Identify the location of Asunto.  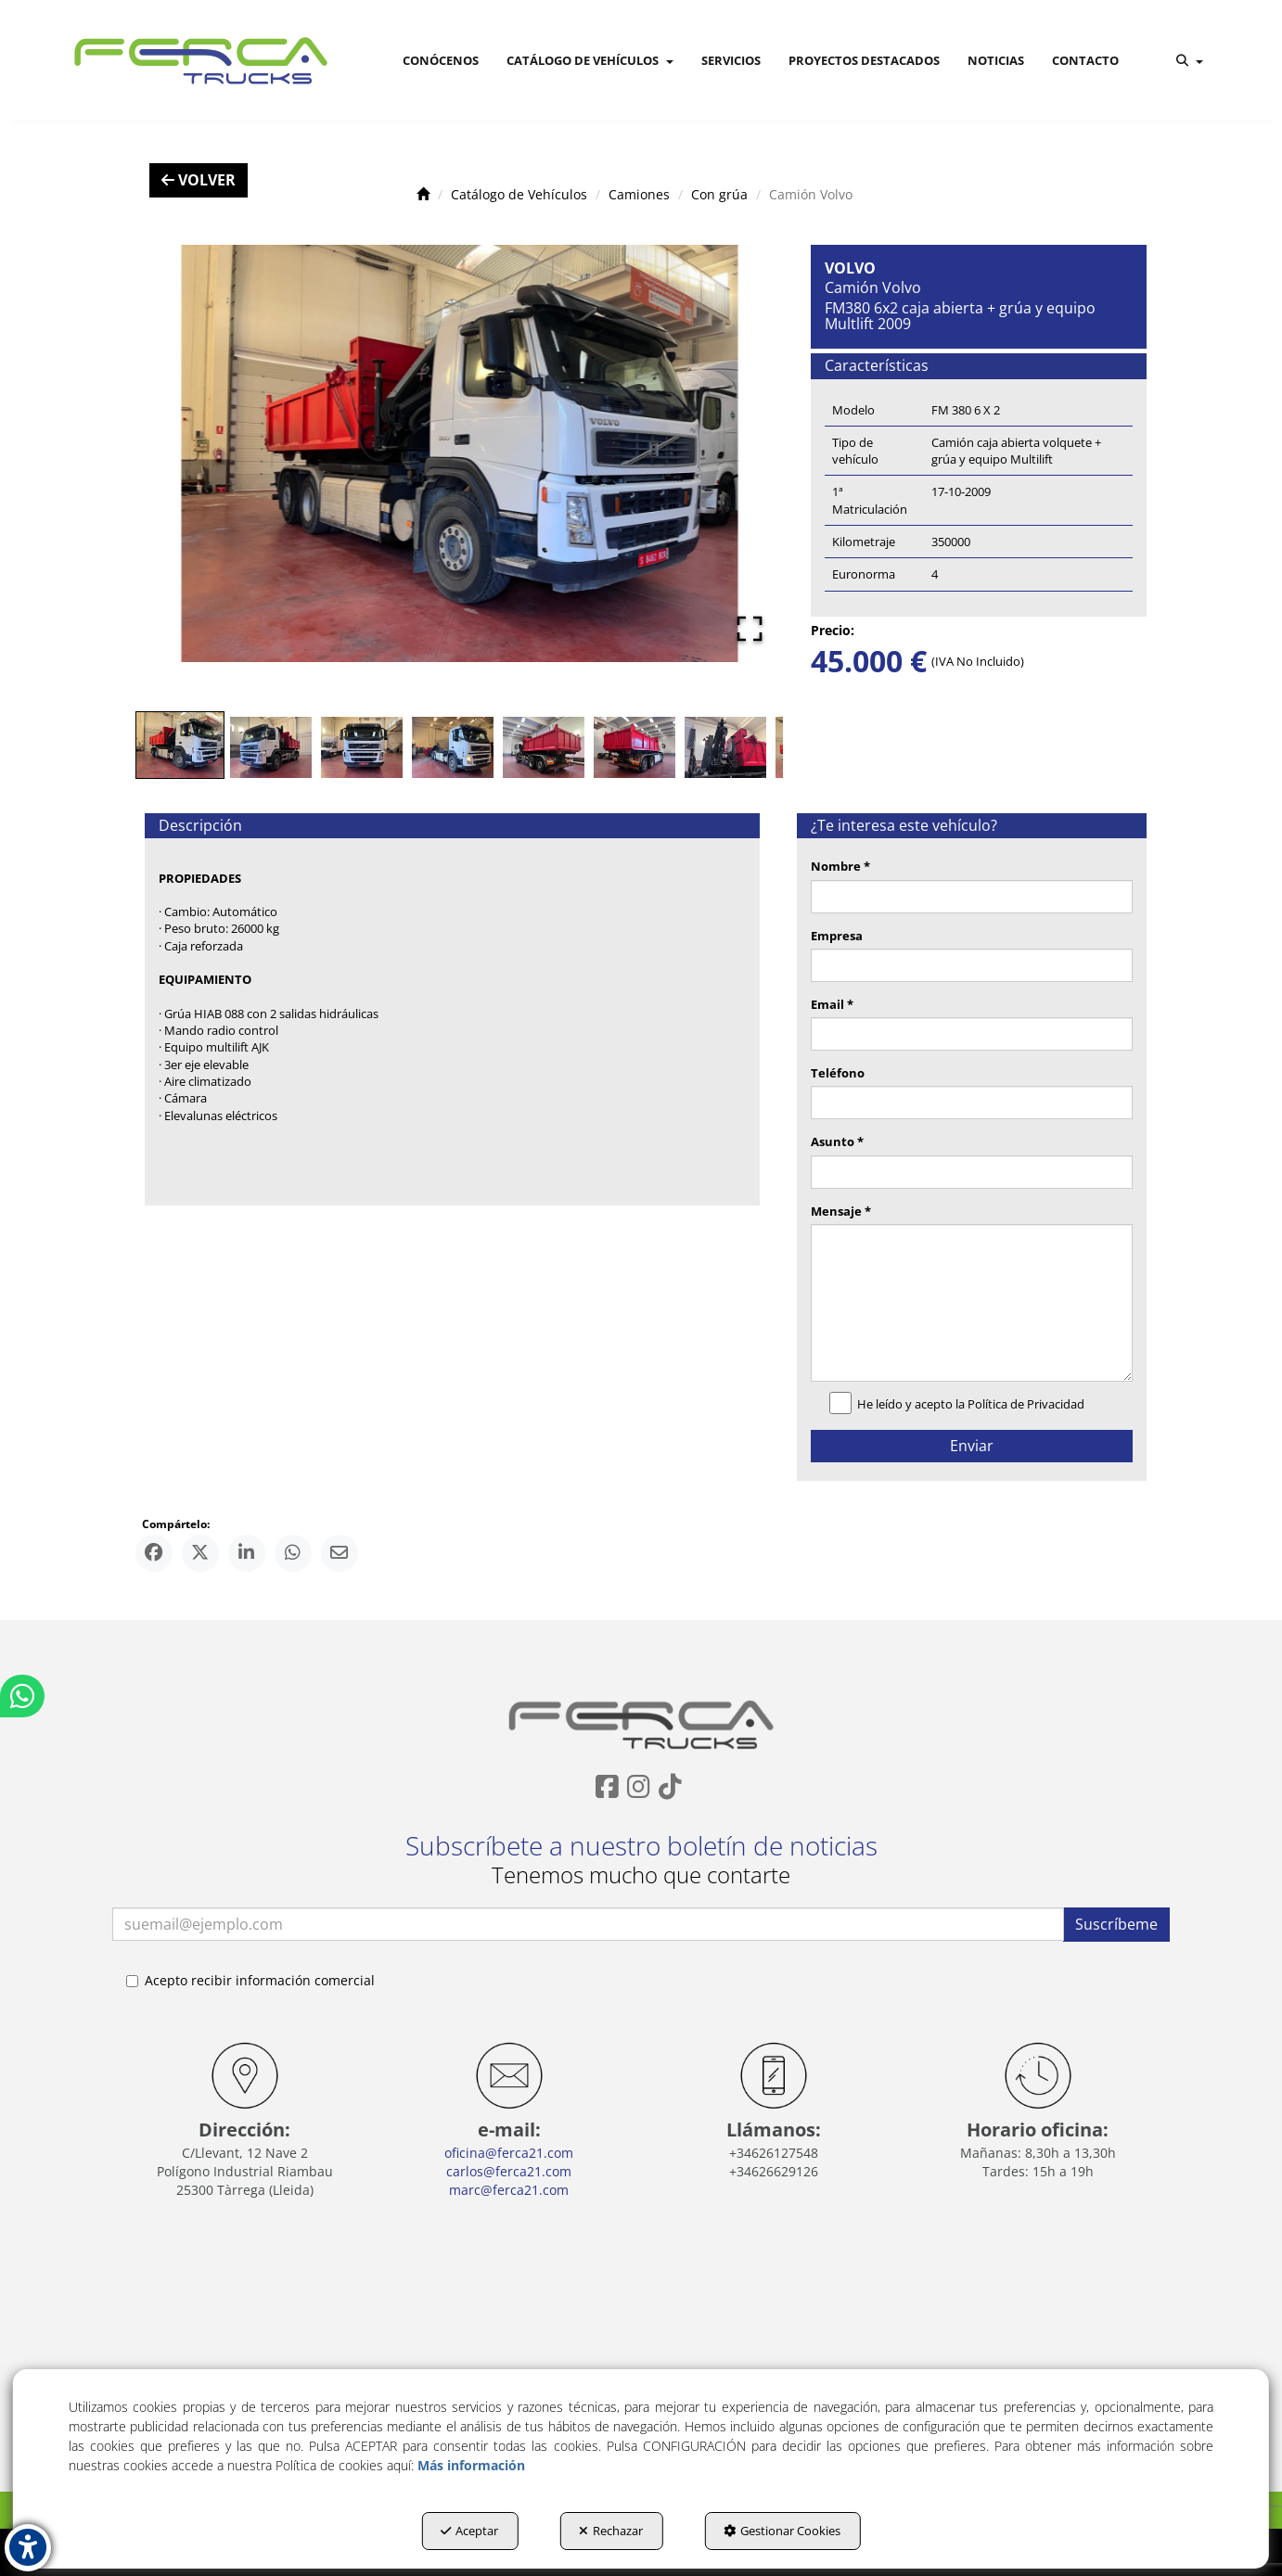
(837, 1141).